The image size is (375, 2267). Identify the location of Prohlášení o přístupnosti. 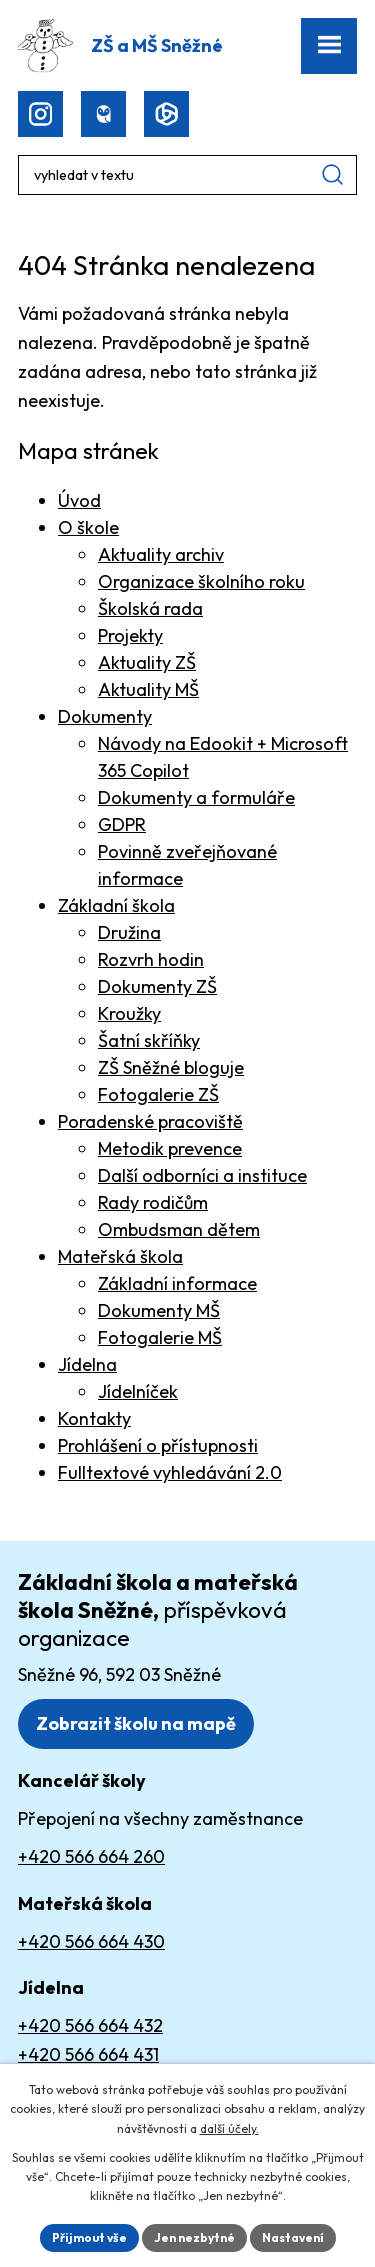
(158, 1445).